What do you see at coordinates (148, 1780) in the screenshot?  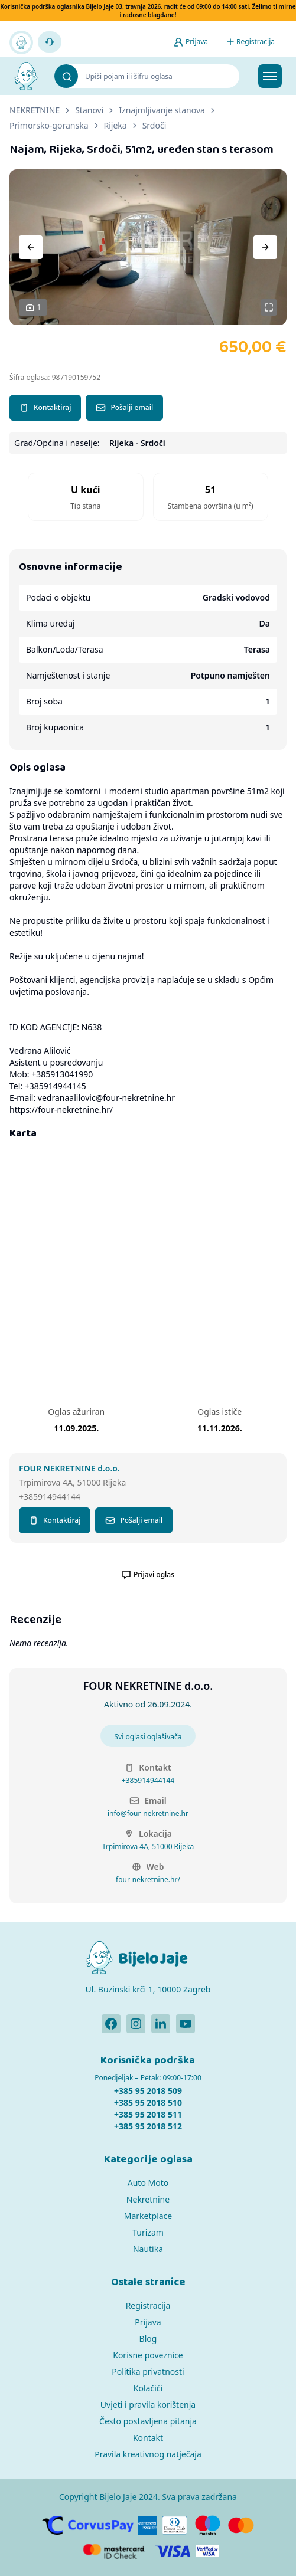 I see `+385914944144` at bounding box center [148, 1780].